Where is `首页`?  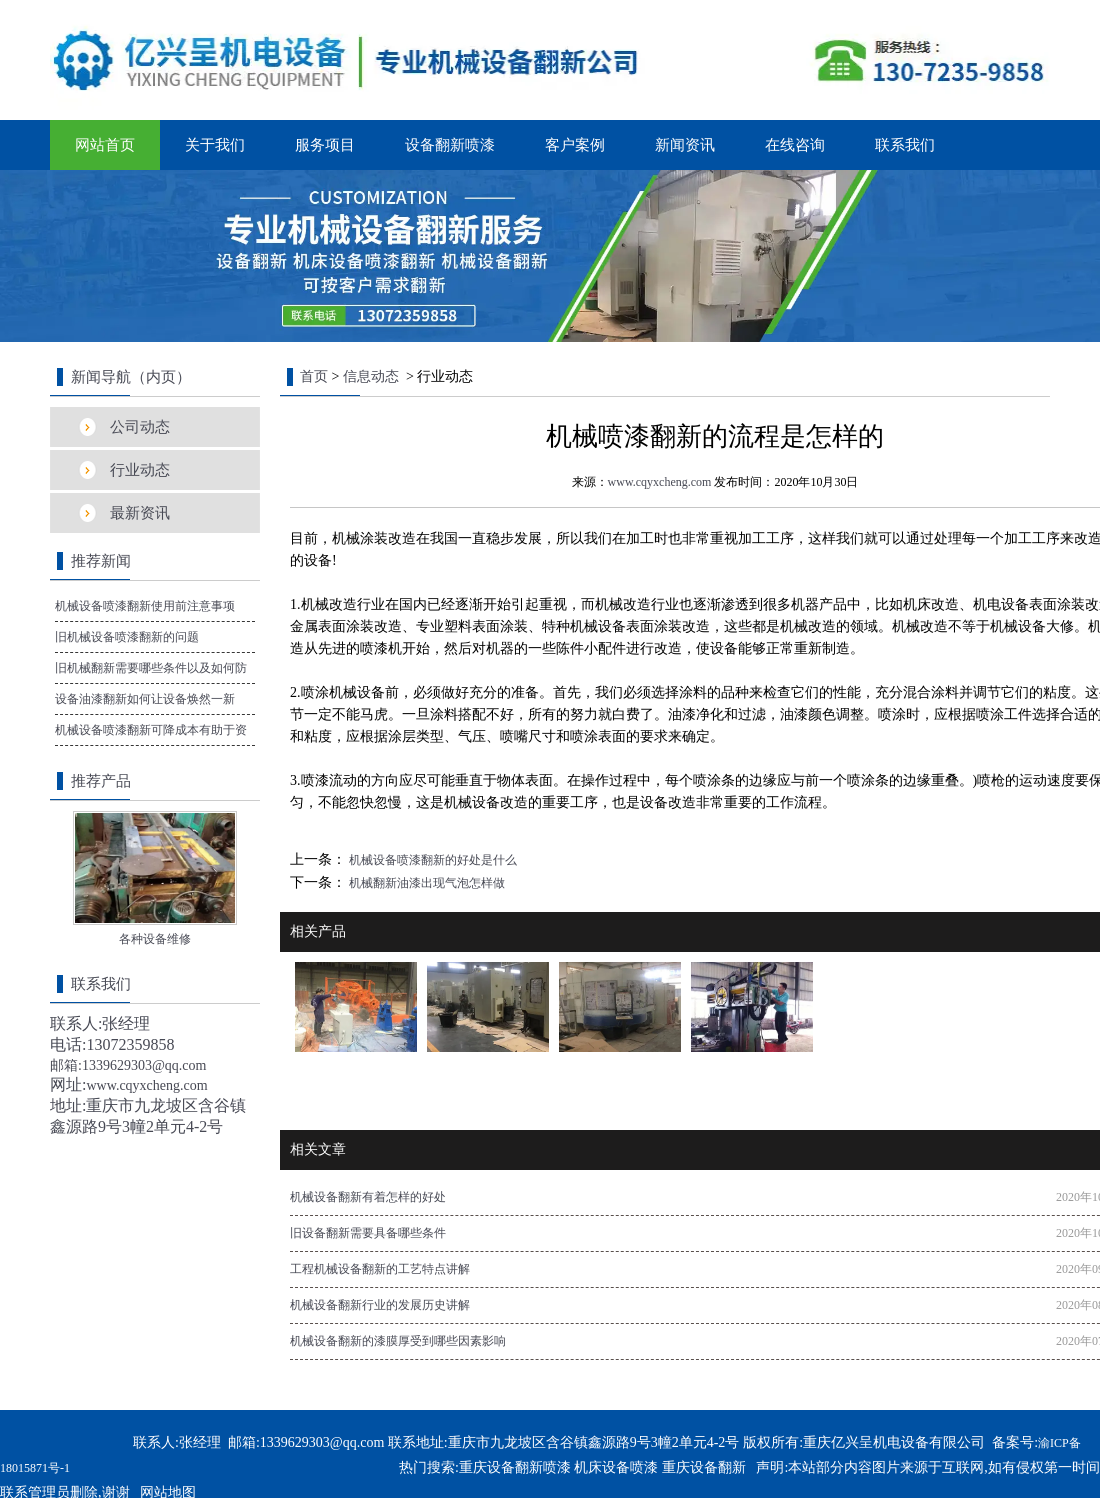 首页 is located at coordinates (314, 376).